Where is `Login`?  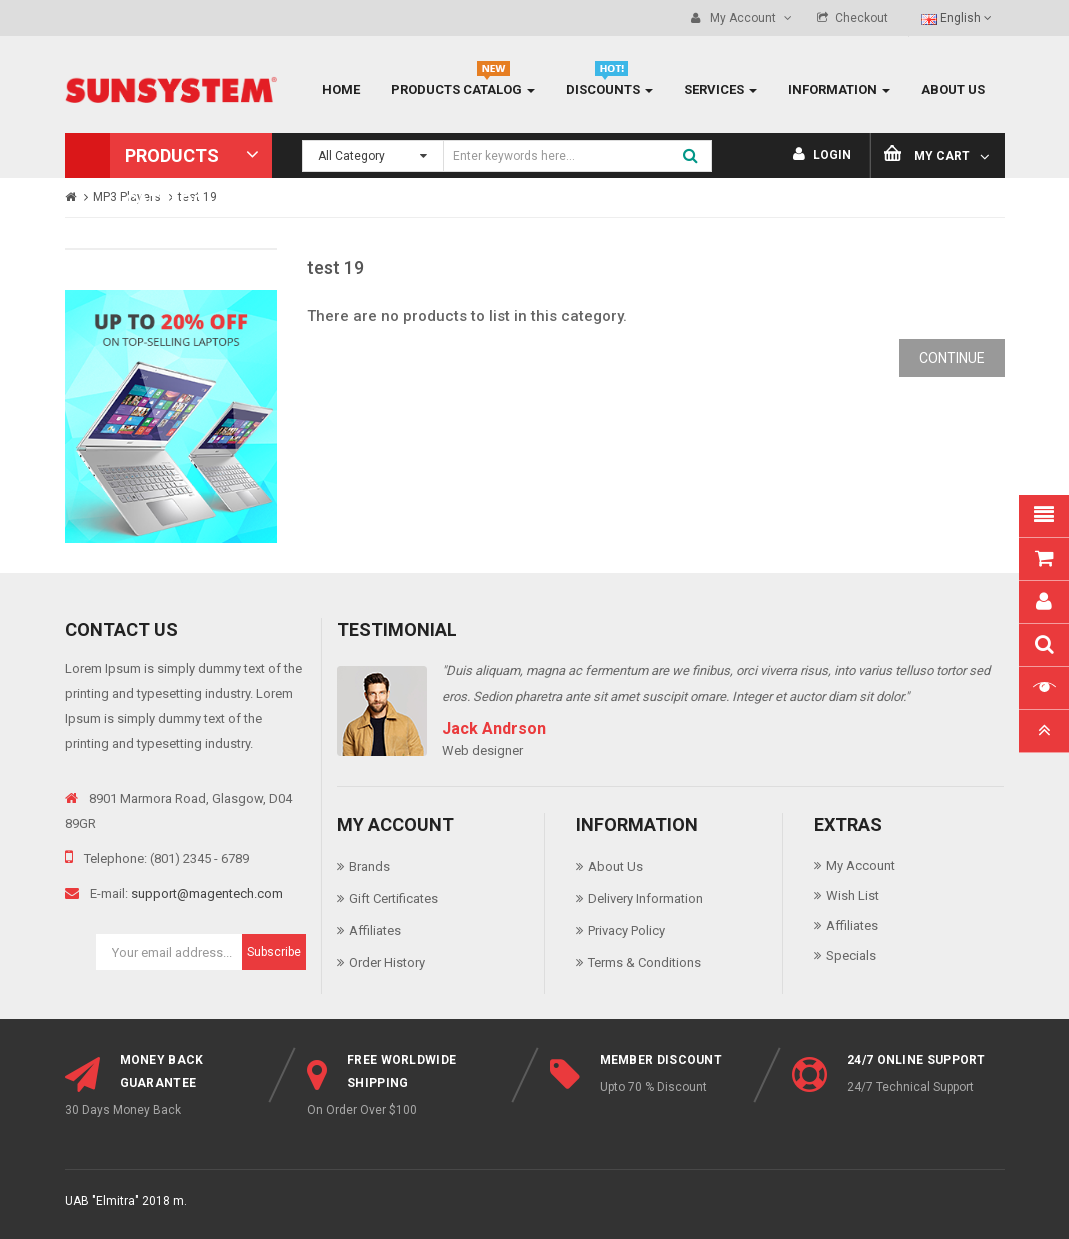
Login is located at coordinates (822, 155).